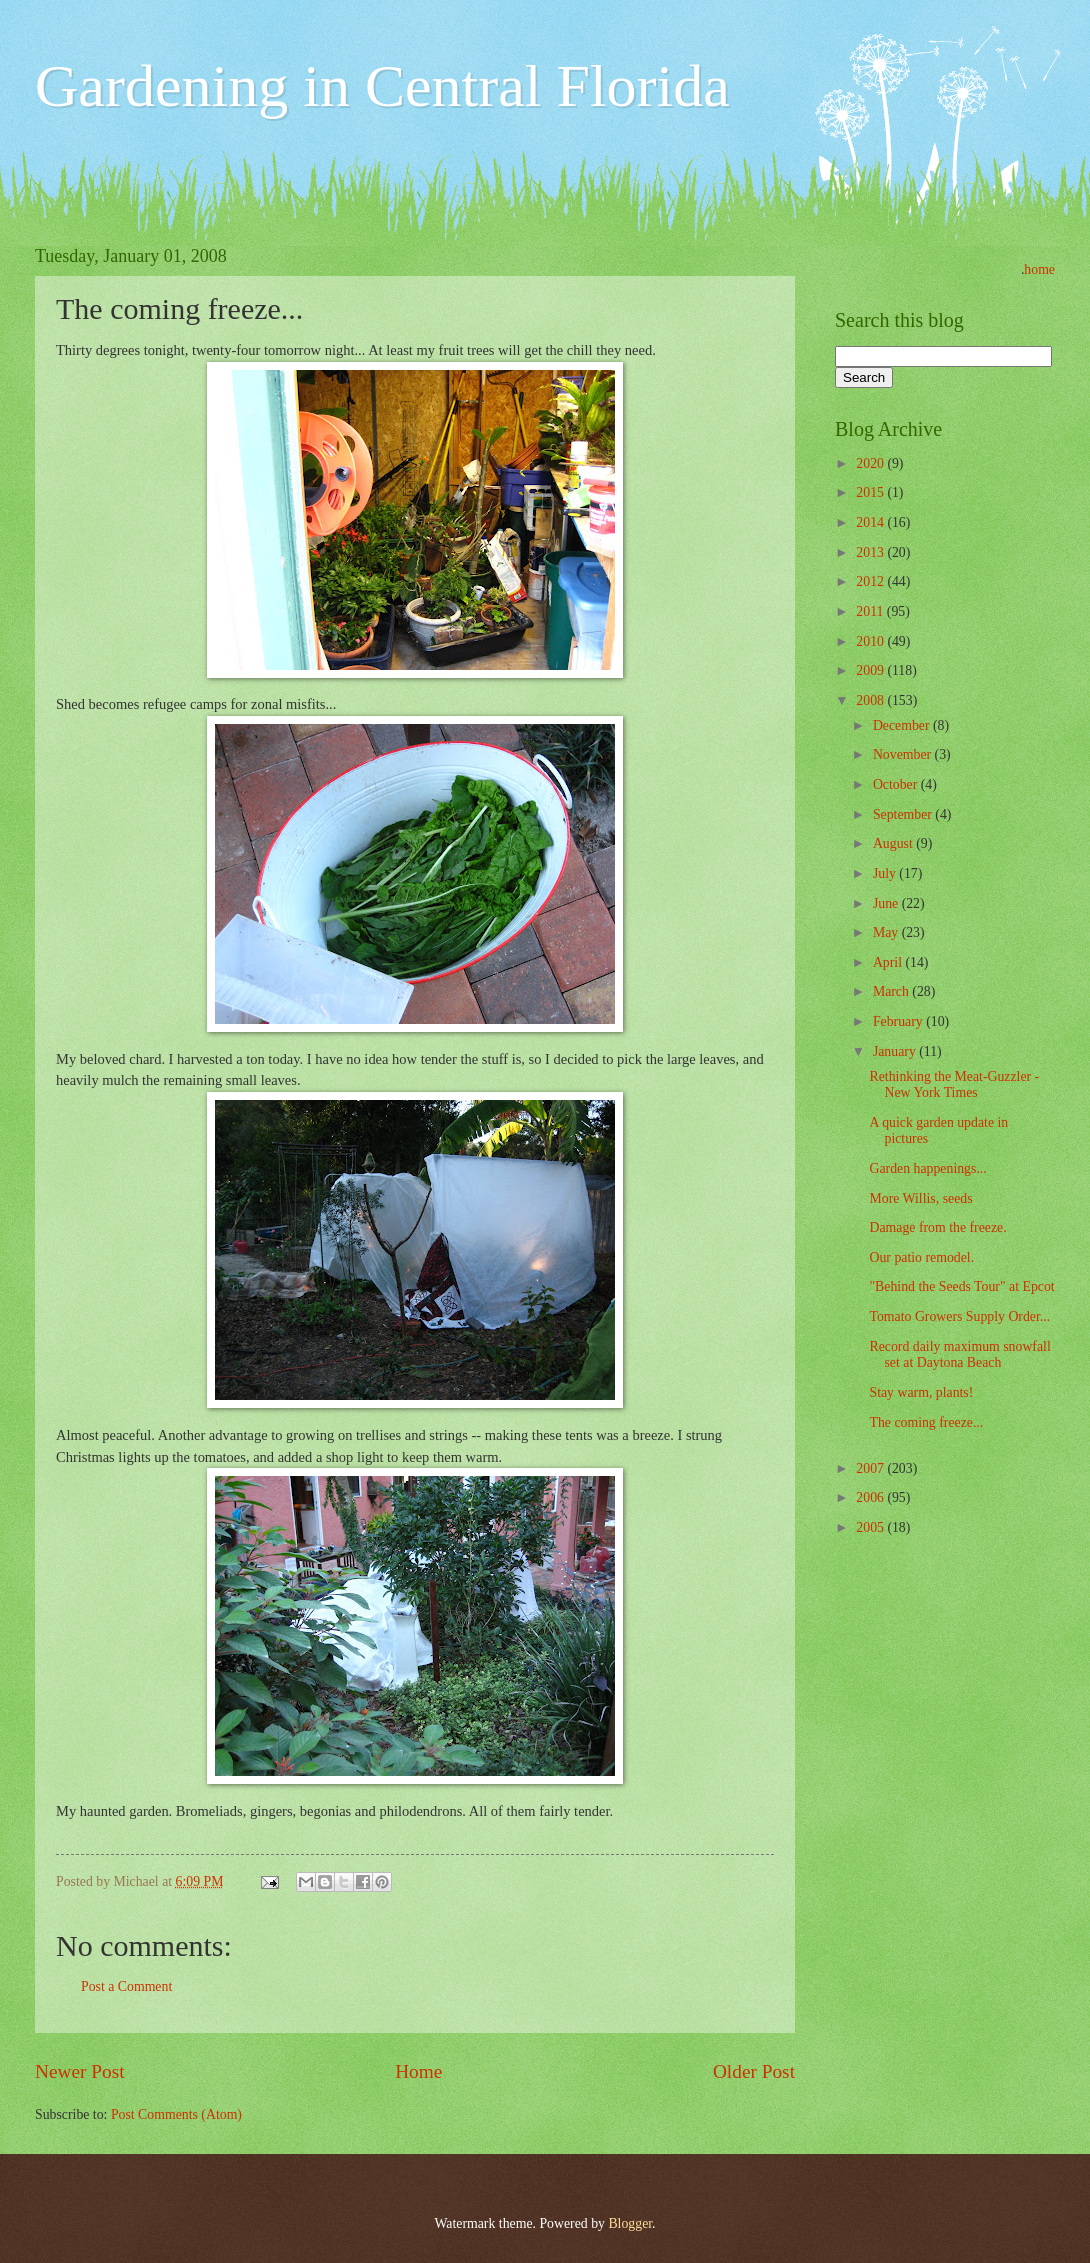 Image resolution: width=1090 pixels, height=2263 pixels. What do you see at coordinates (961, 1286) in the screenshot?
I see `"Behind the Seeds Tour" at Epcot` at bounding box center [961, 1286].